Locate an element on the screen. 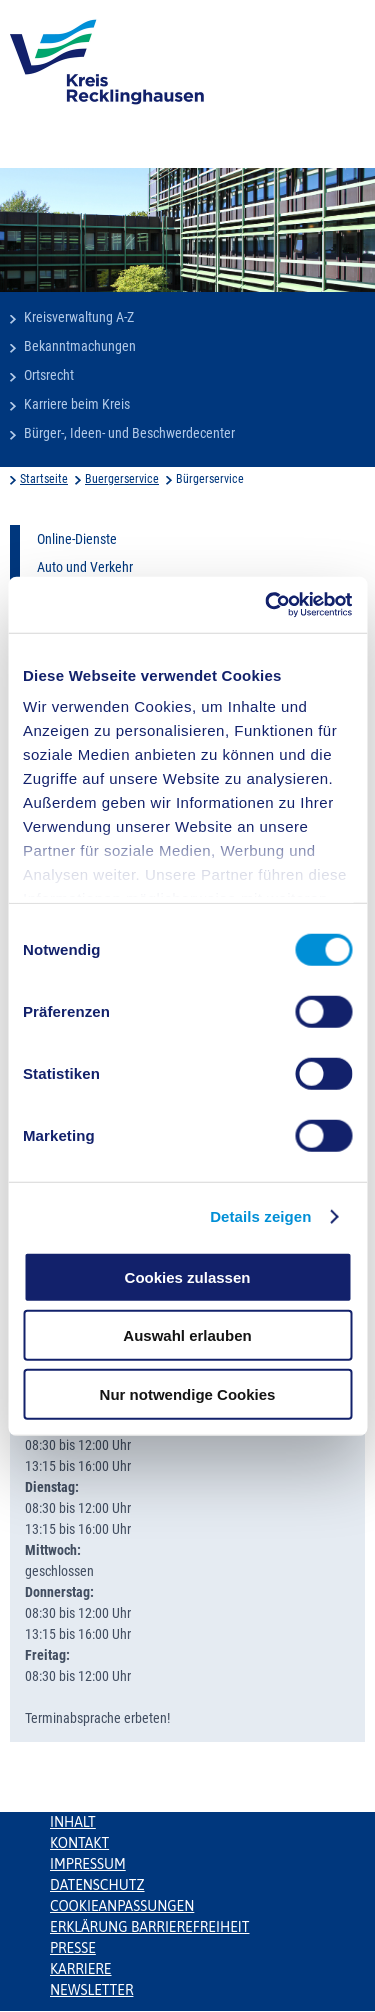 Image resolution: width=375 pixels, height=2012 pixels. Impressum is located at coordinates (88, 1864).